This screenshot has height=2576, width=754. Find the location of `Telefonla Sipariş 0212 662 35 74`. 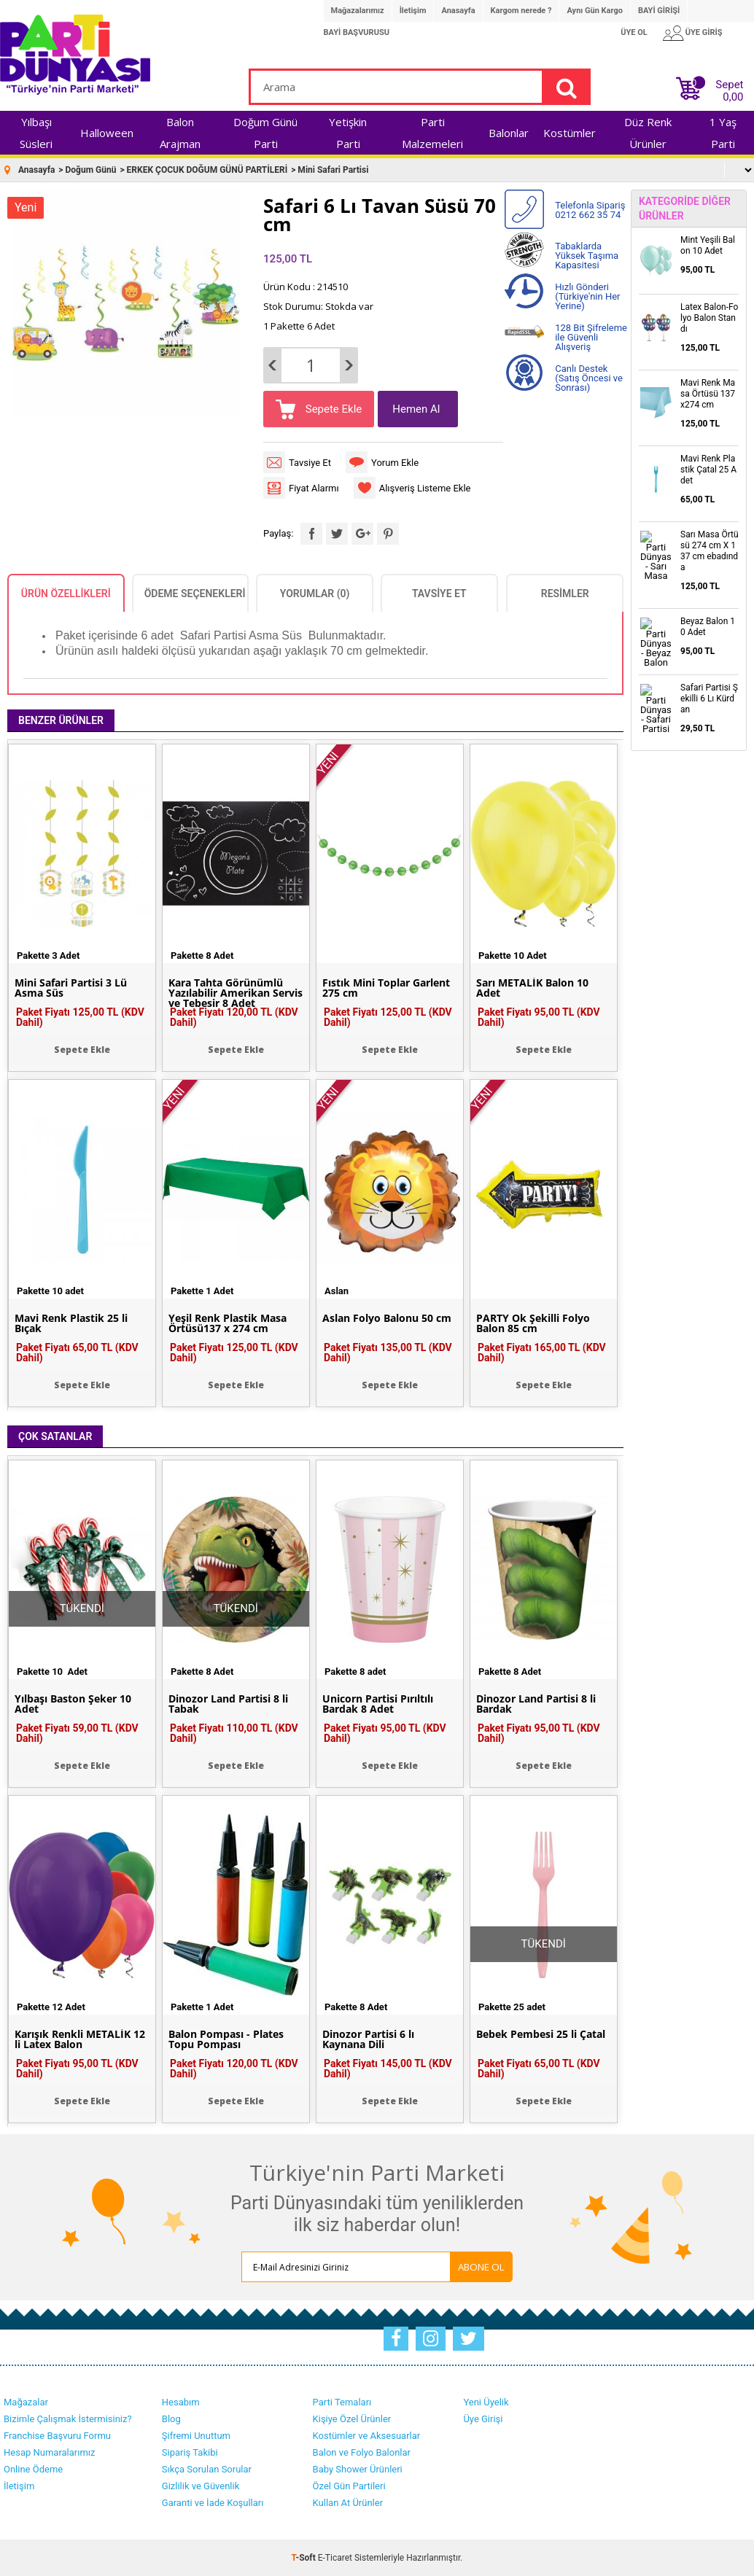

Telefonla Sipariş 0212 662 35 74 is located at coordinates (590, 210).